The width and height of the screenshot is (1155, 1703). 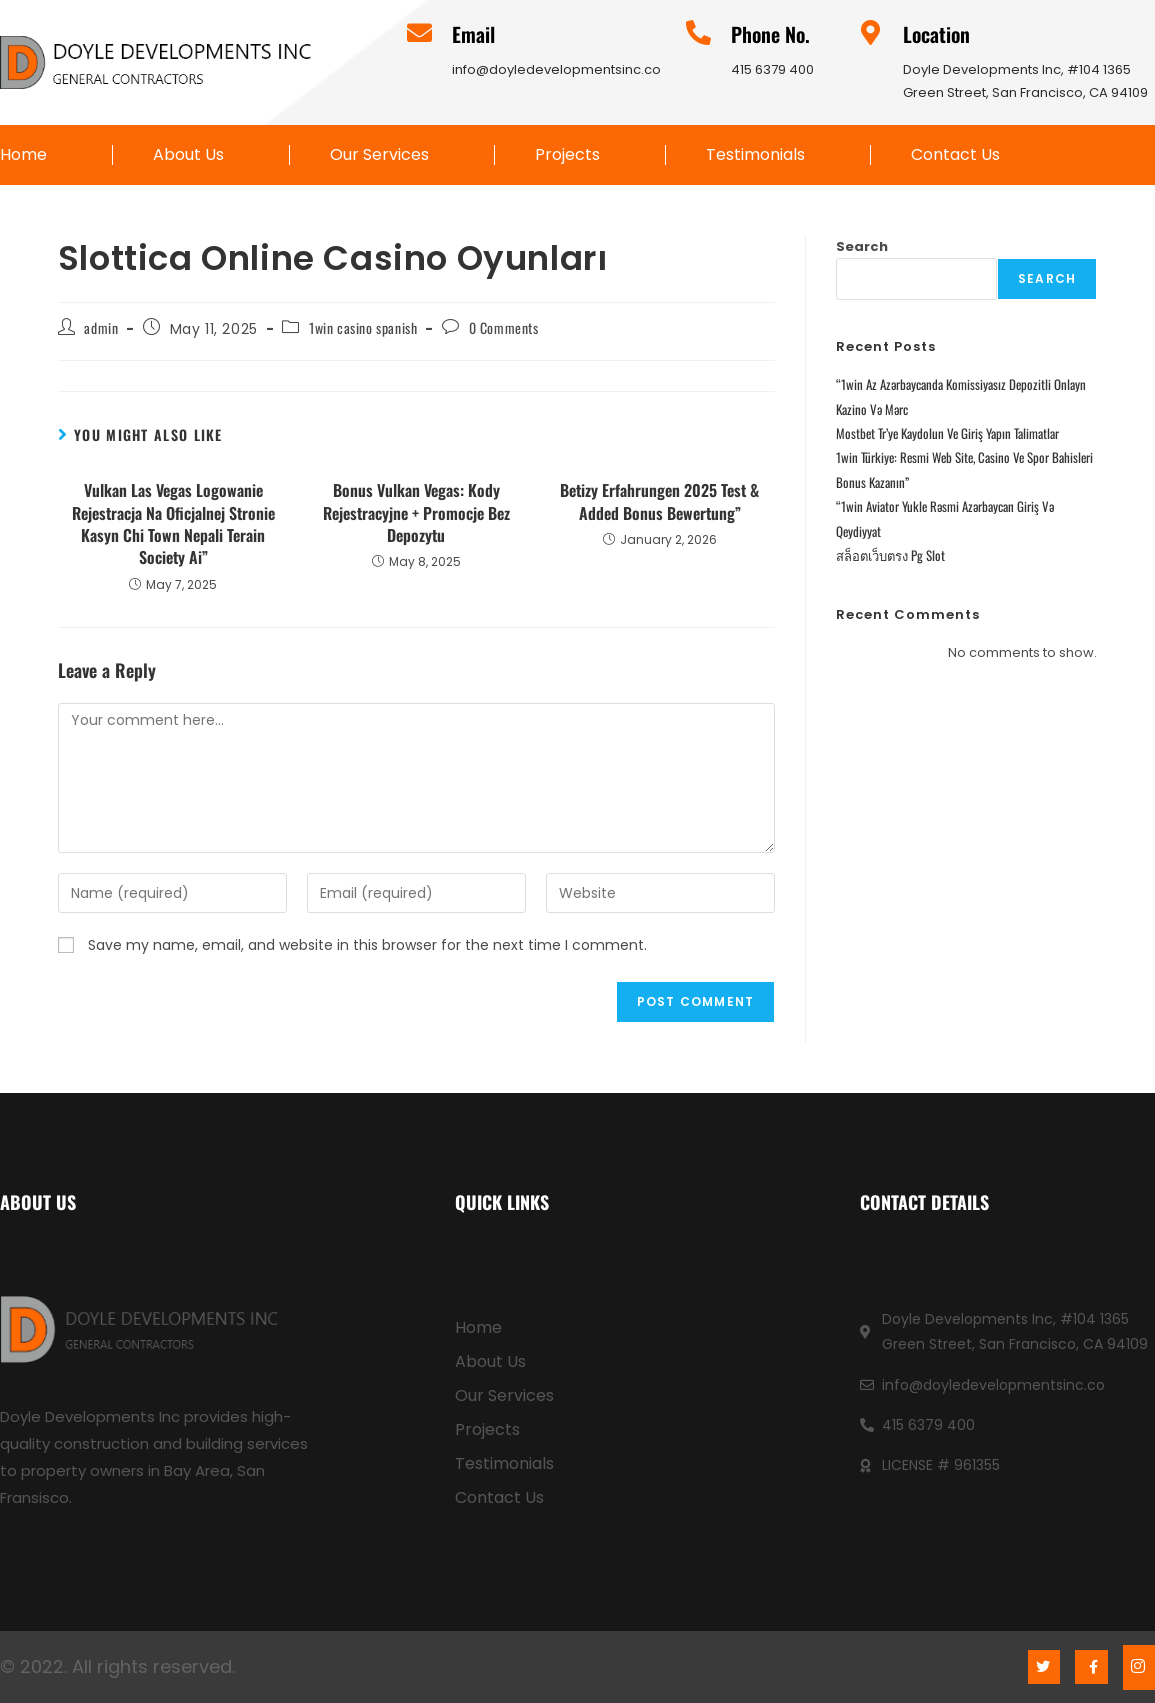 I want to click on Save my name, email, and website in this browser for the next time I comment., so click(x=367, y=945).